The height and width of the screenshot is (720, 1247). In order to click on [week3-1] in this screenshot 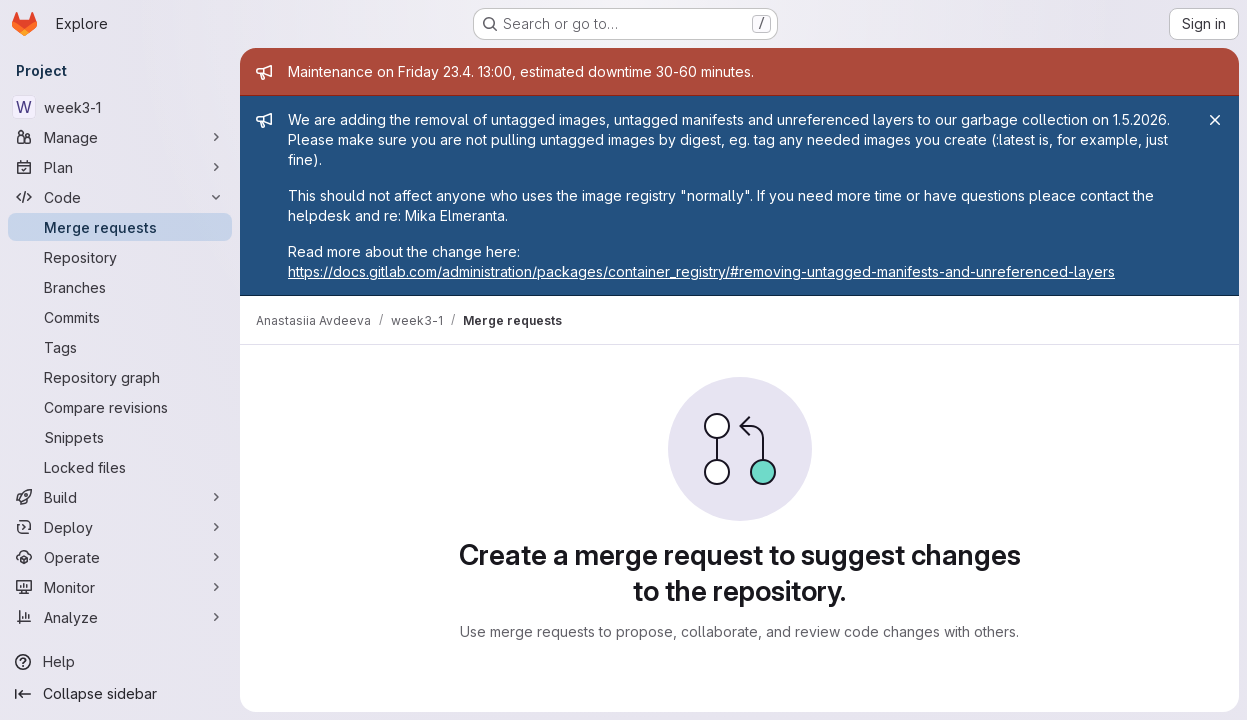, I will do `click(120, 107)`.